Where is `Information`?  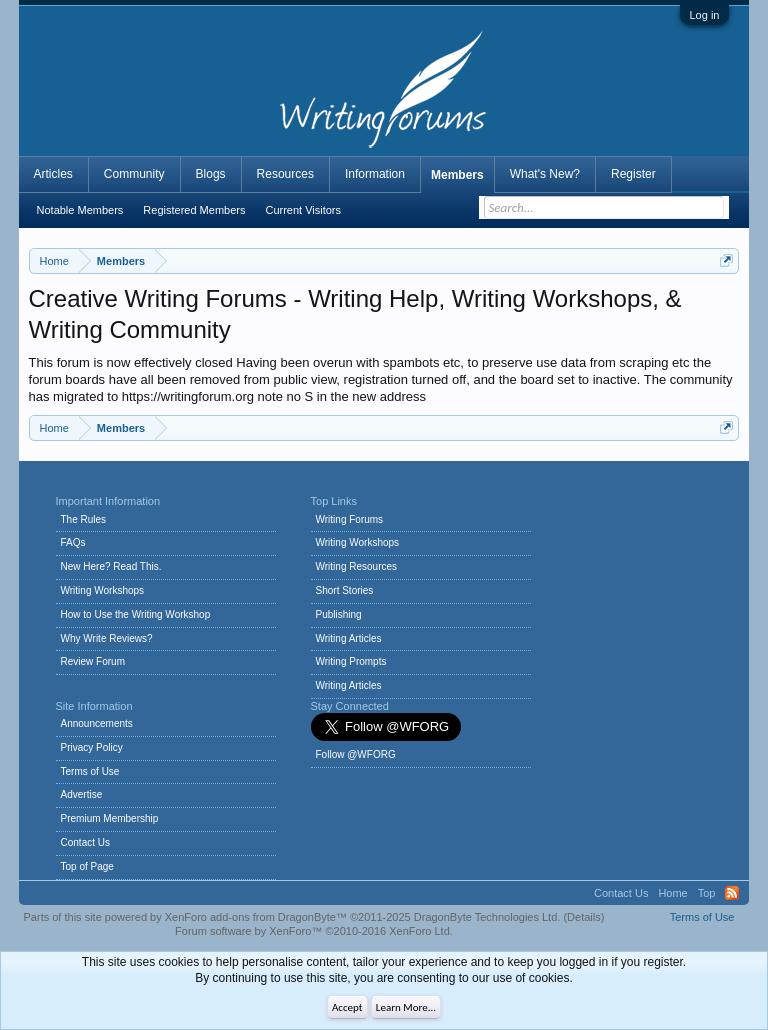 Information is located at coordinates (375, 174).